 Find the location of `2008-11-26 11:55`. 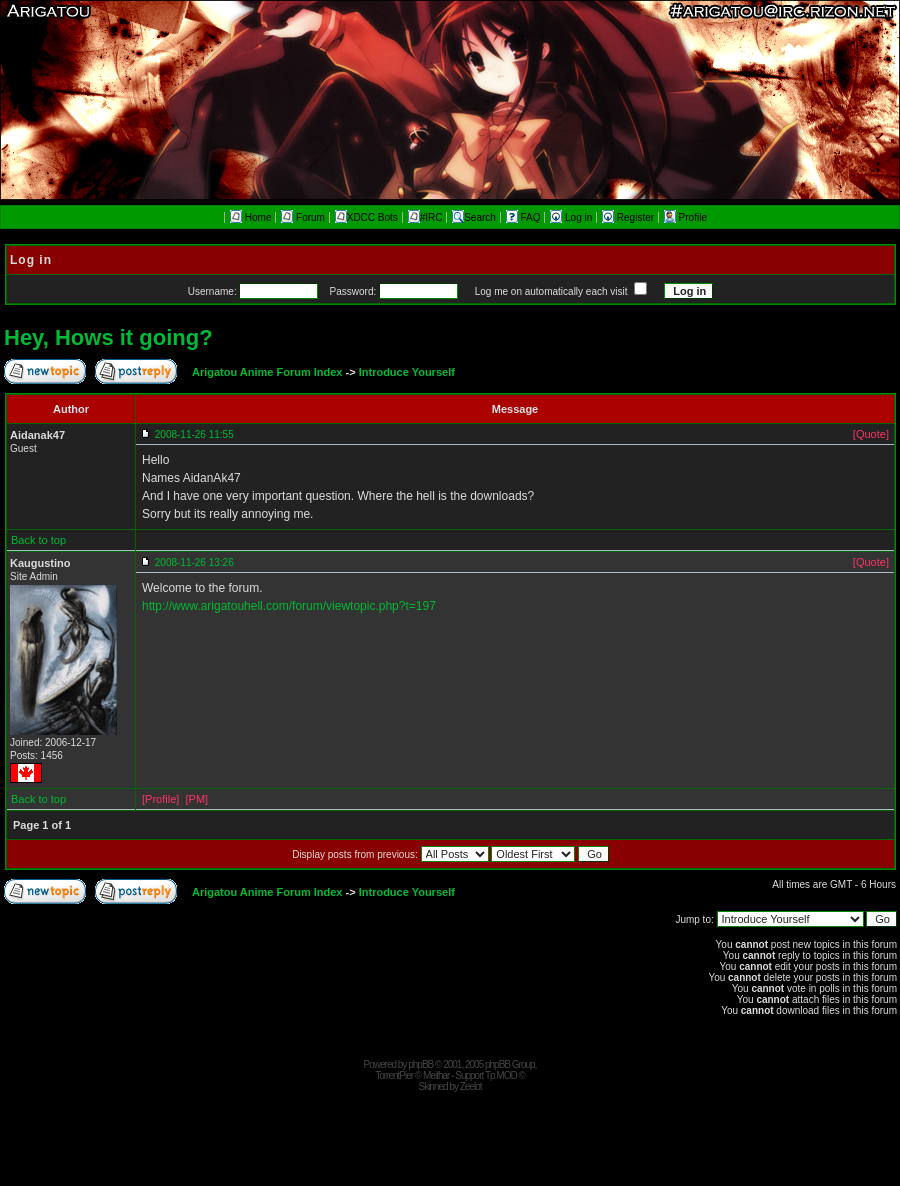

2008-11-26 11:55 is located at coordinates (194, 434).